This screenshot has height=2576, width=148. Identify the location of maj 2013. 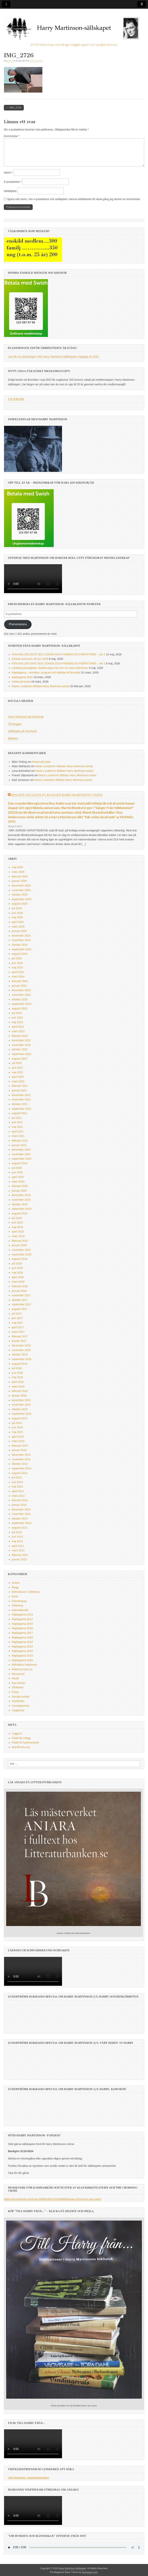
(17, 1541).